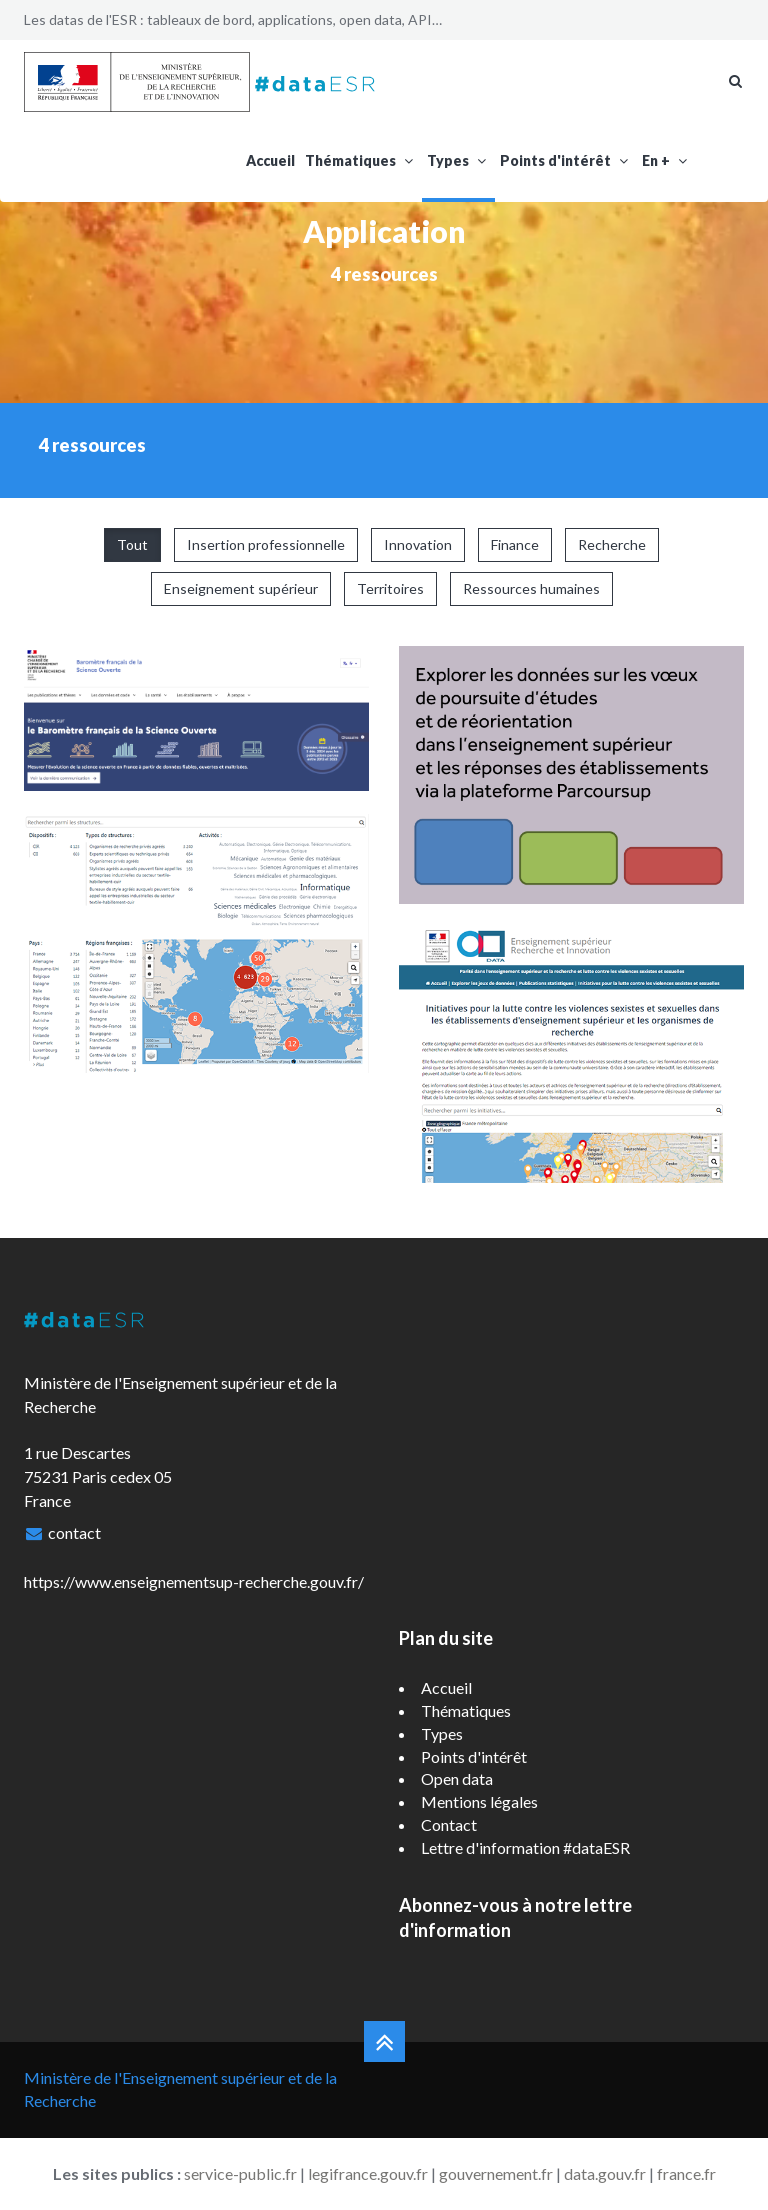 This screenshot has height=2210, width=768. Describe the element at coordinates (686, 2173) in the screenshot. I see `france.fr` at that location.